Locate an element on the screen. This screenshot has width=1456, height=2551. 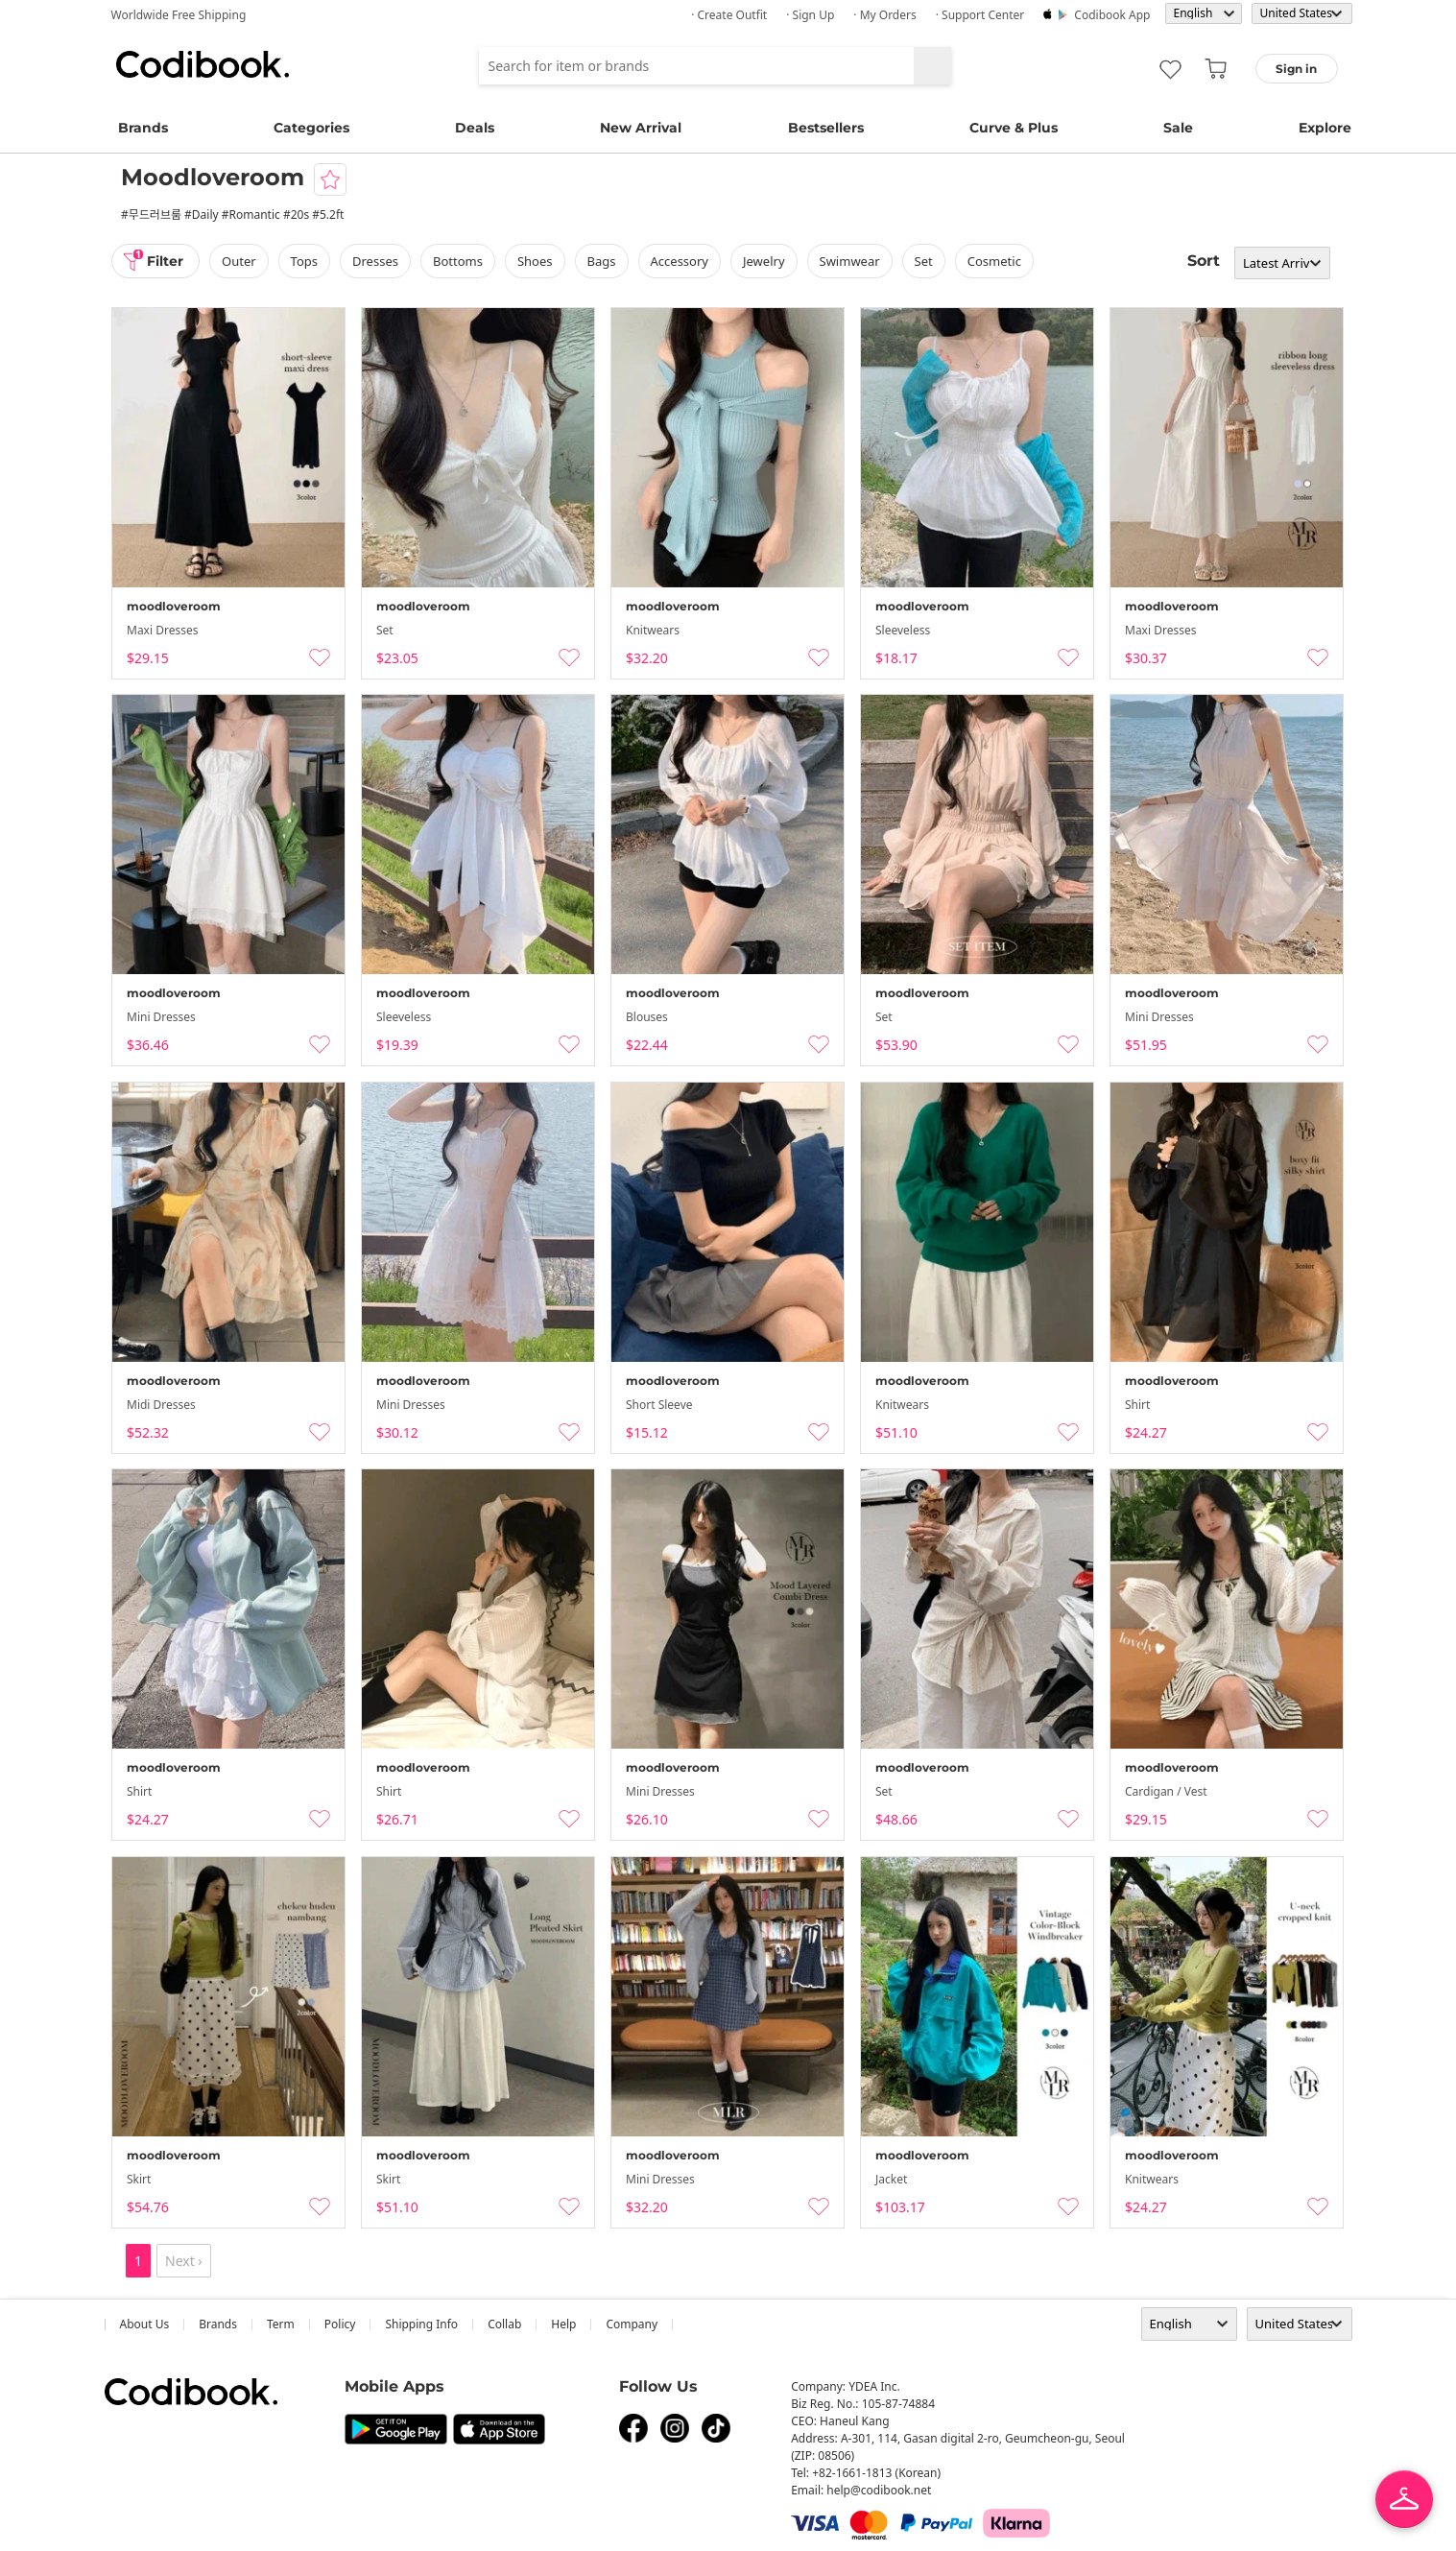
· My Orders is located at coordinates (884, 15).